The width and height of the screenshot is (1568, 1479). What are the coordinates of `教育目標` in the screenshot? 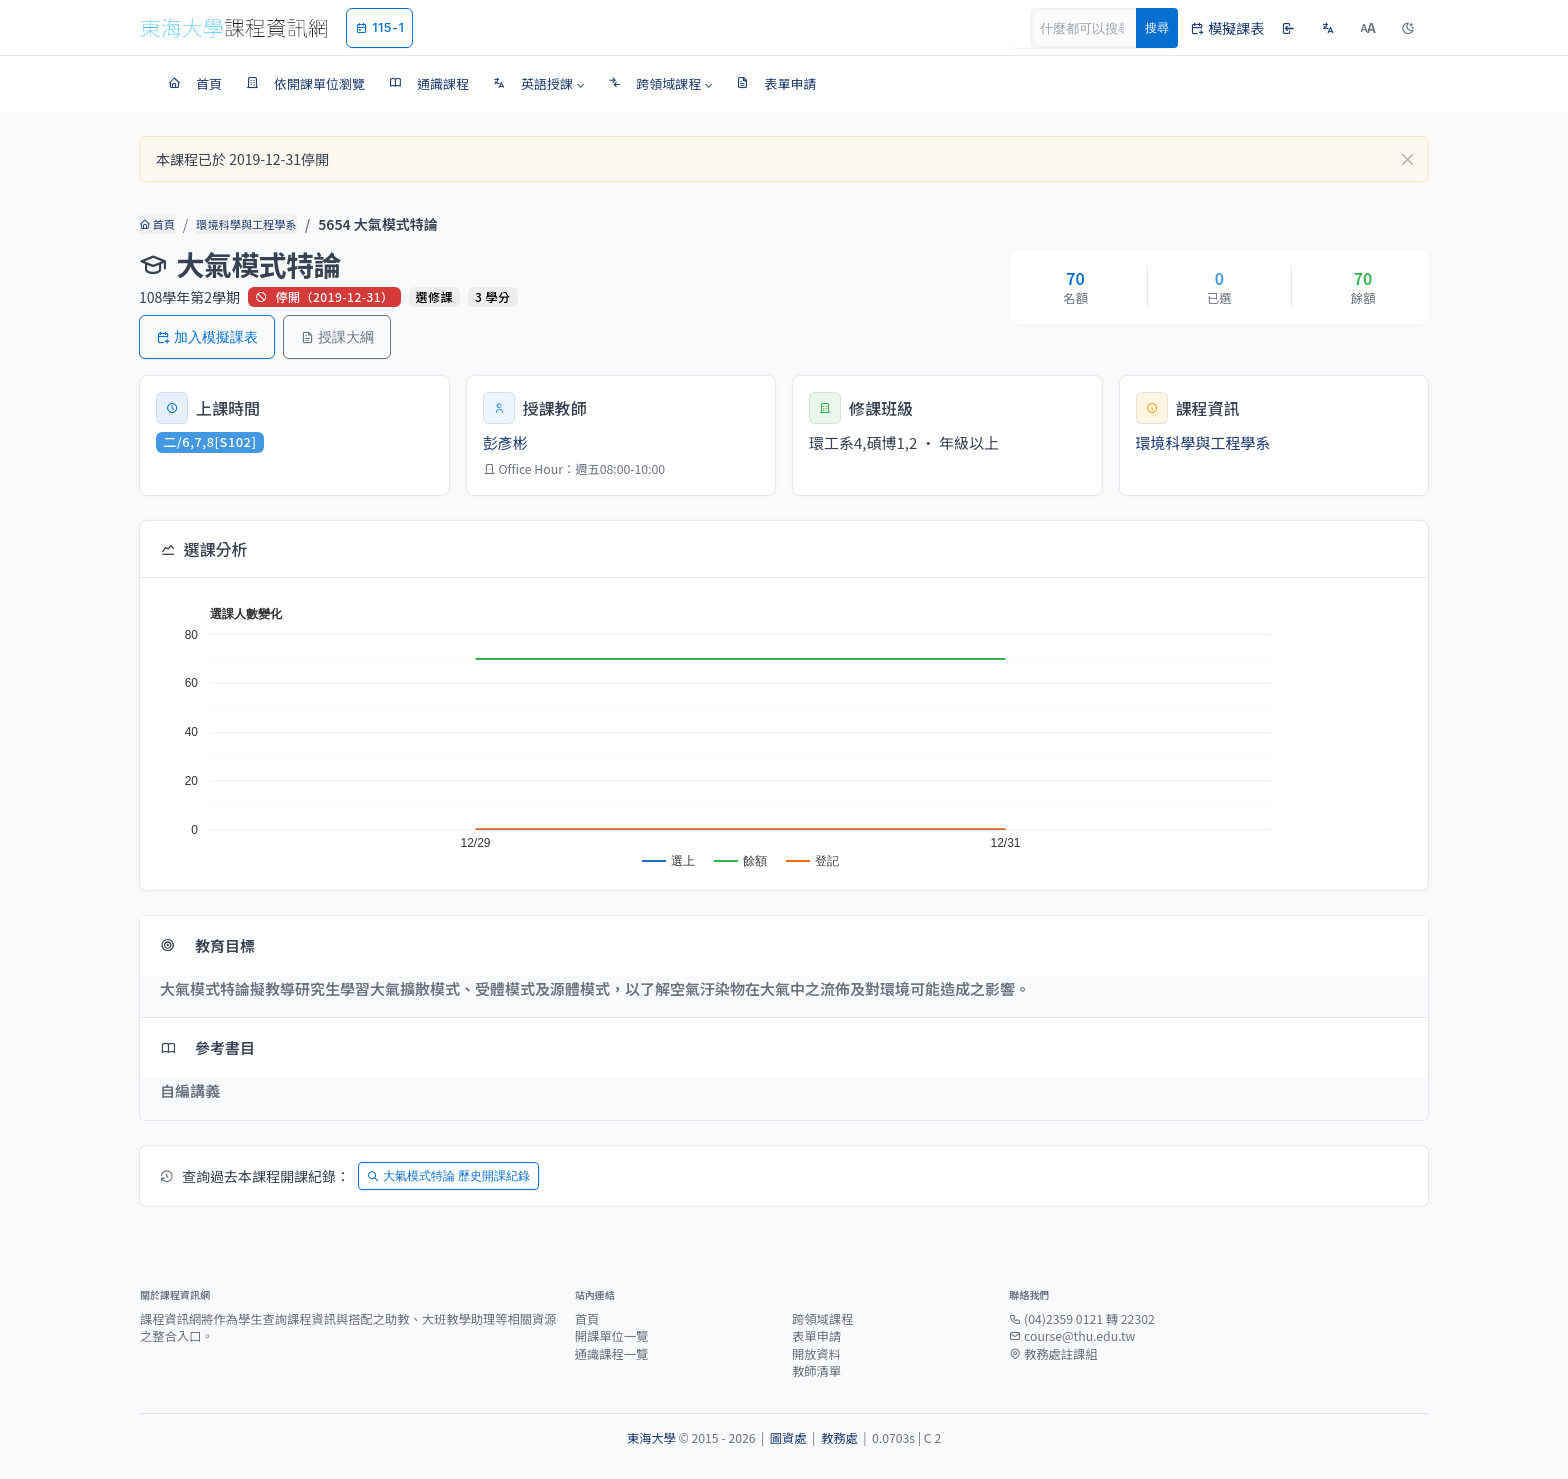 It's located at (207, 945).